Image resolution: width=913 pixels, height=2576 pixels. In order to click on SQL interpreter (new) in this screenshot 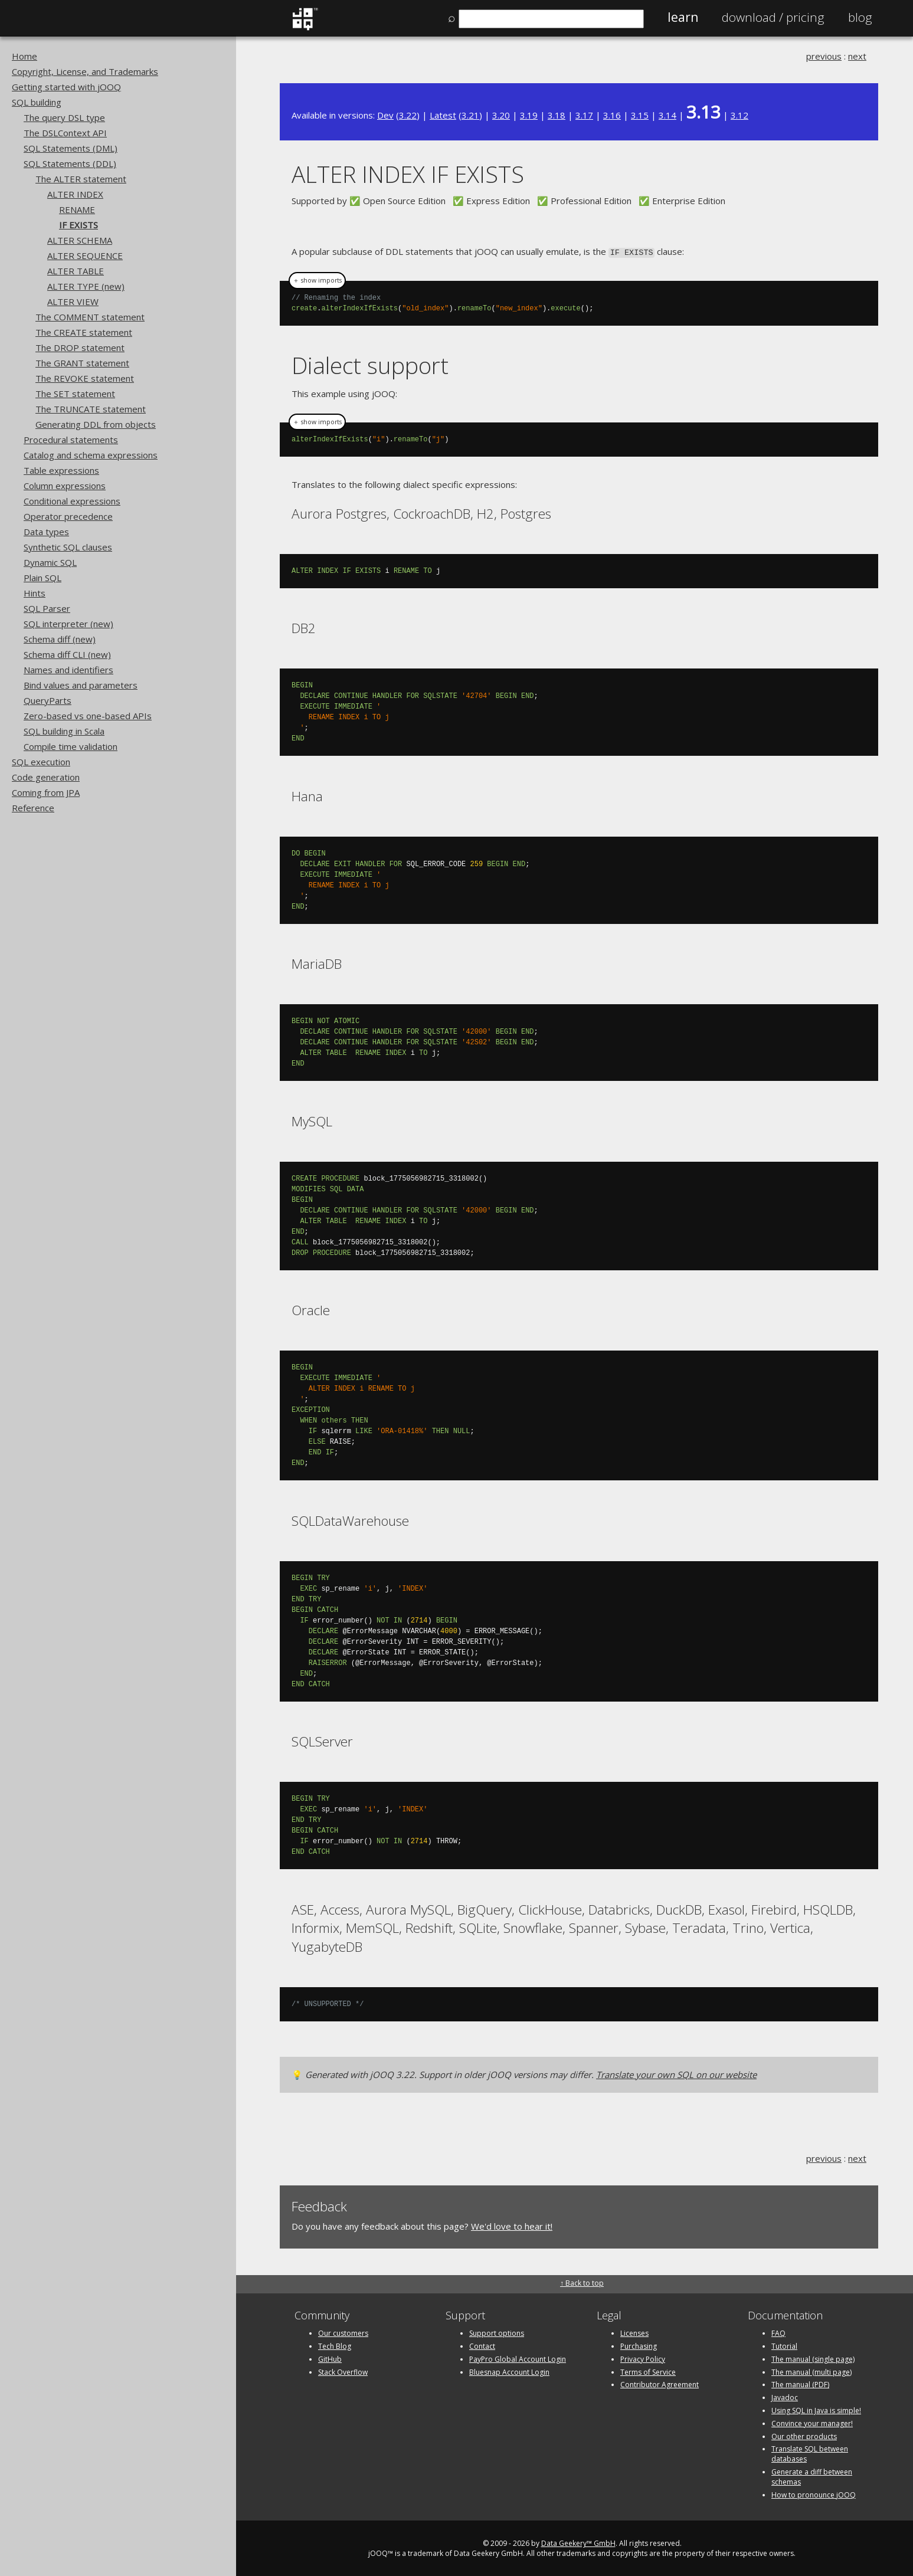, I will do `click(68, 624)`.